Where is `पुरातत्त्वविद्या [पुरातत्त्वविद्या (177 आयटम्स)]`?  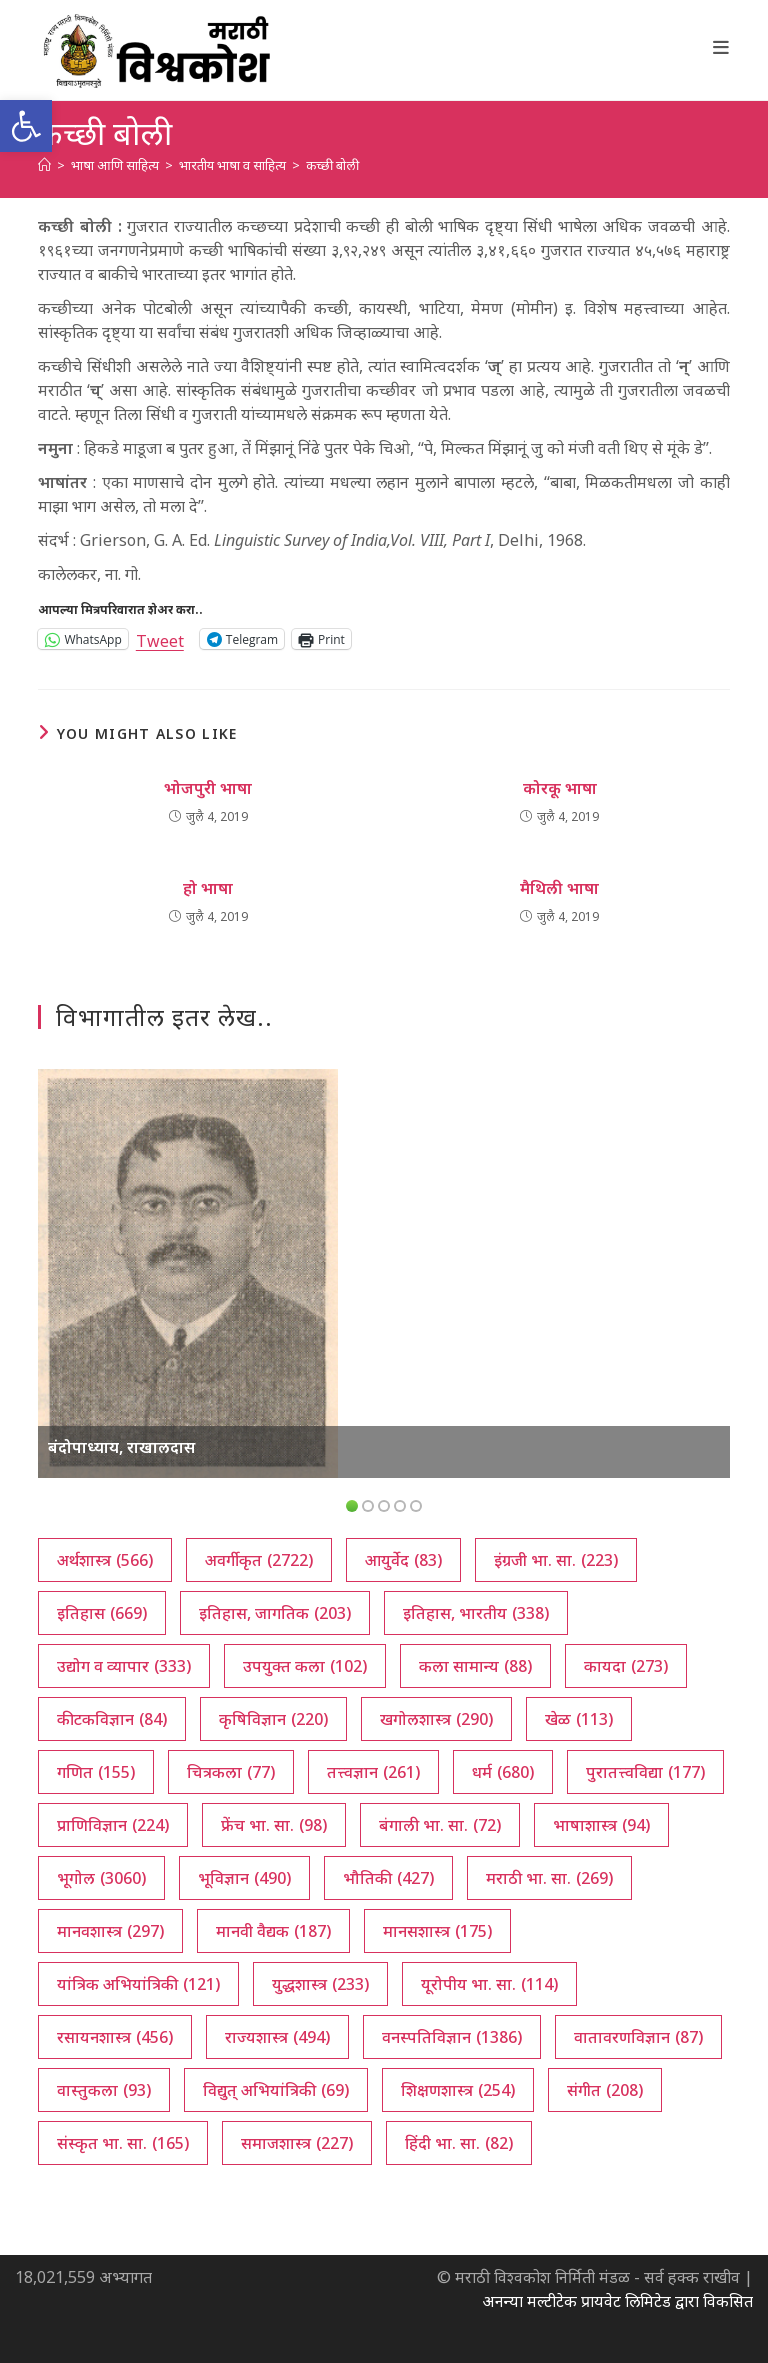
पुरातत्त्वविद्या [पुरातत्त्वविद्या (177 आयटम्स)] is located at coordinates (645, 1772).